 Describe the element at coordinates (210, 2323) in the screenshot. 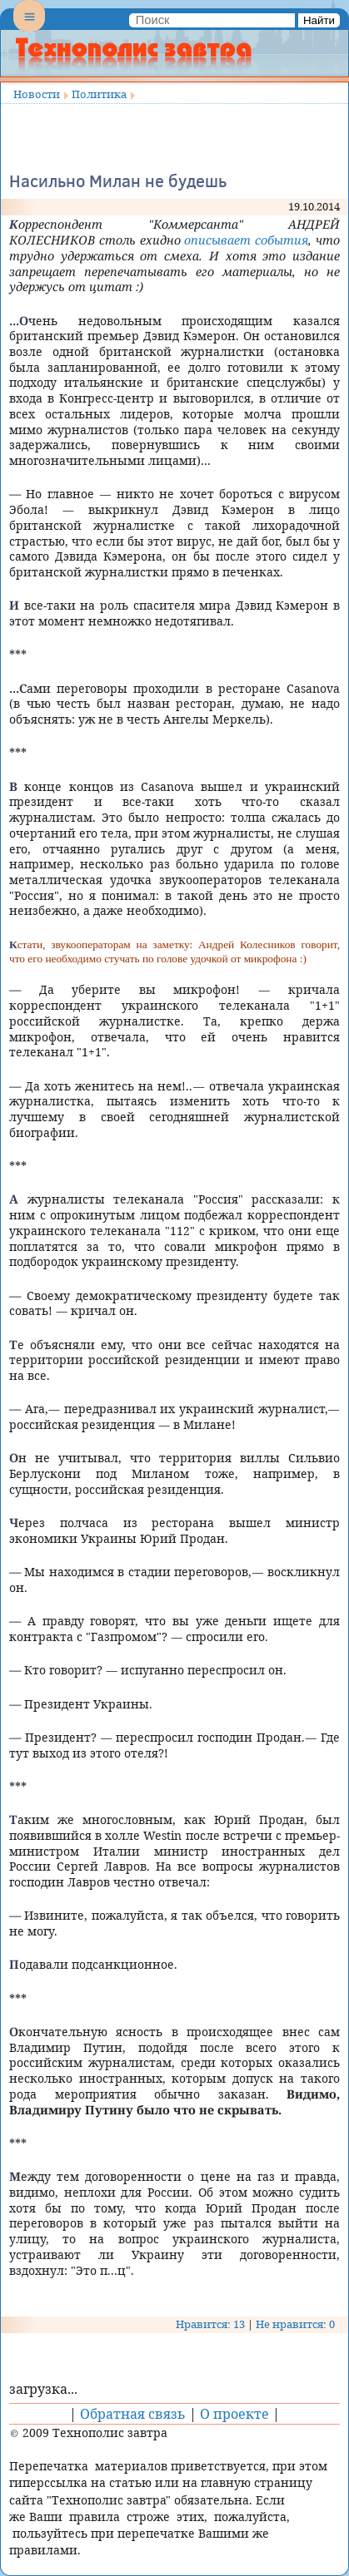

I see `Нравится: 13` at that location.